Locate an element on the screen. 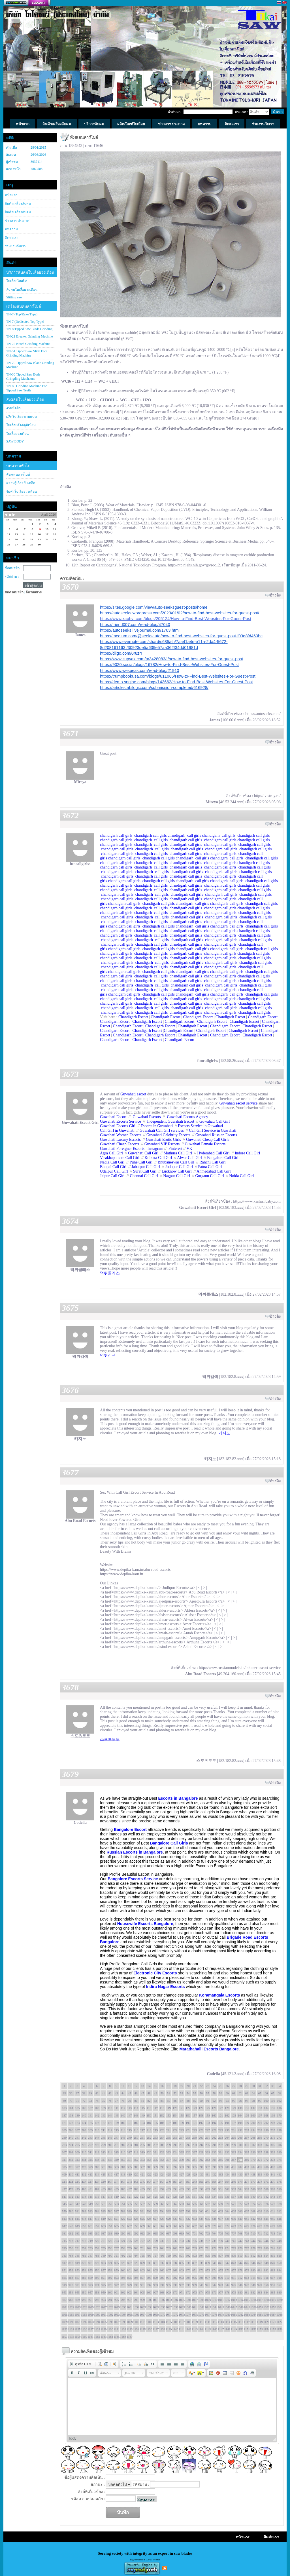  882 is located at coordinates (266, 2270).